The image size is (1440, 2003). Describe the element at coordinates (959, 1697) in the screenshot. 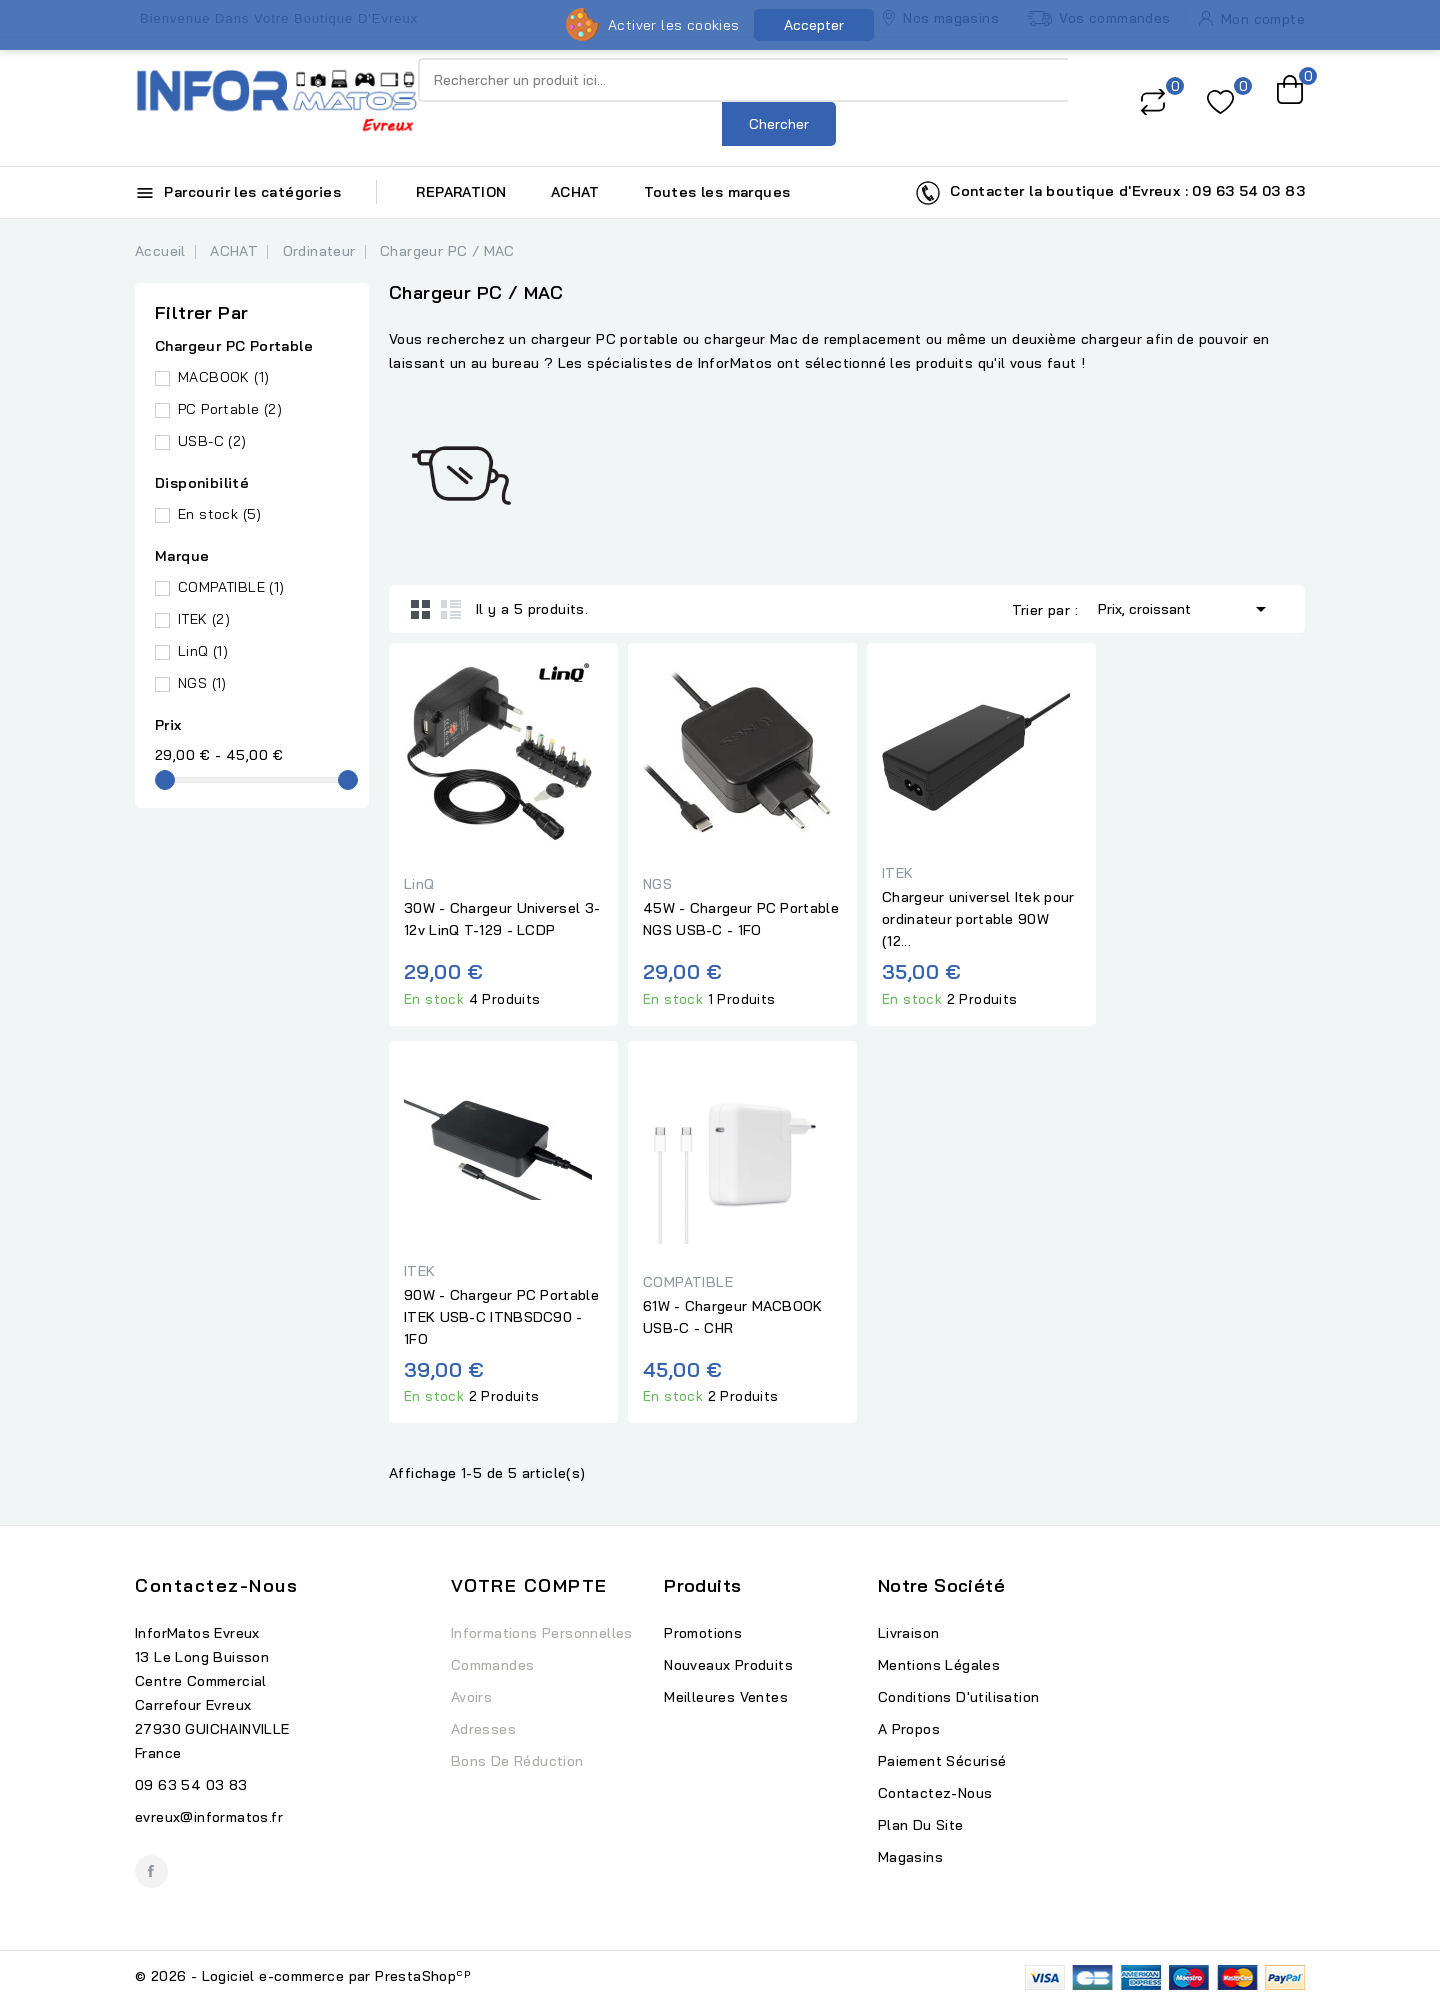

I see `Conditions d'utilisation` at that location.